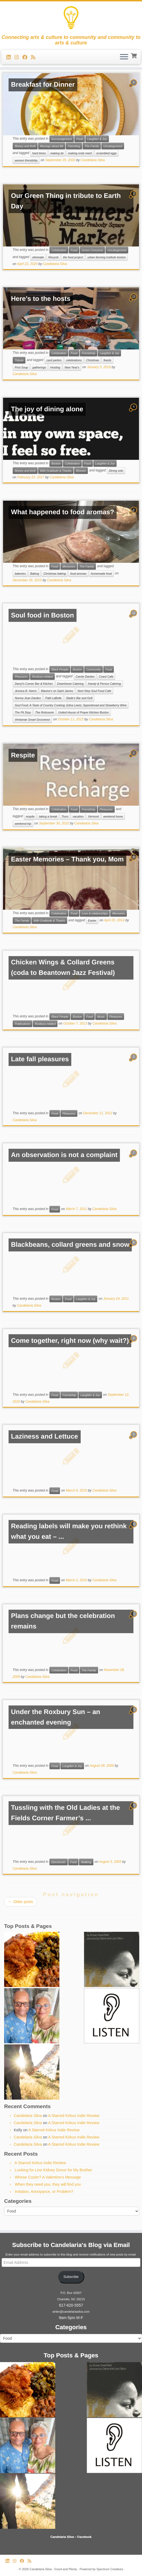  Describe the element at coordinates (106, 153) in the screenshot. I see `scrambled eggs` at that location.